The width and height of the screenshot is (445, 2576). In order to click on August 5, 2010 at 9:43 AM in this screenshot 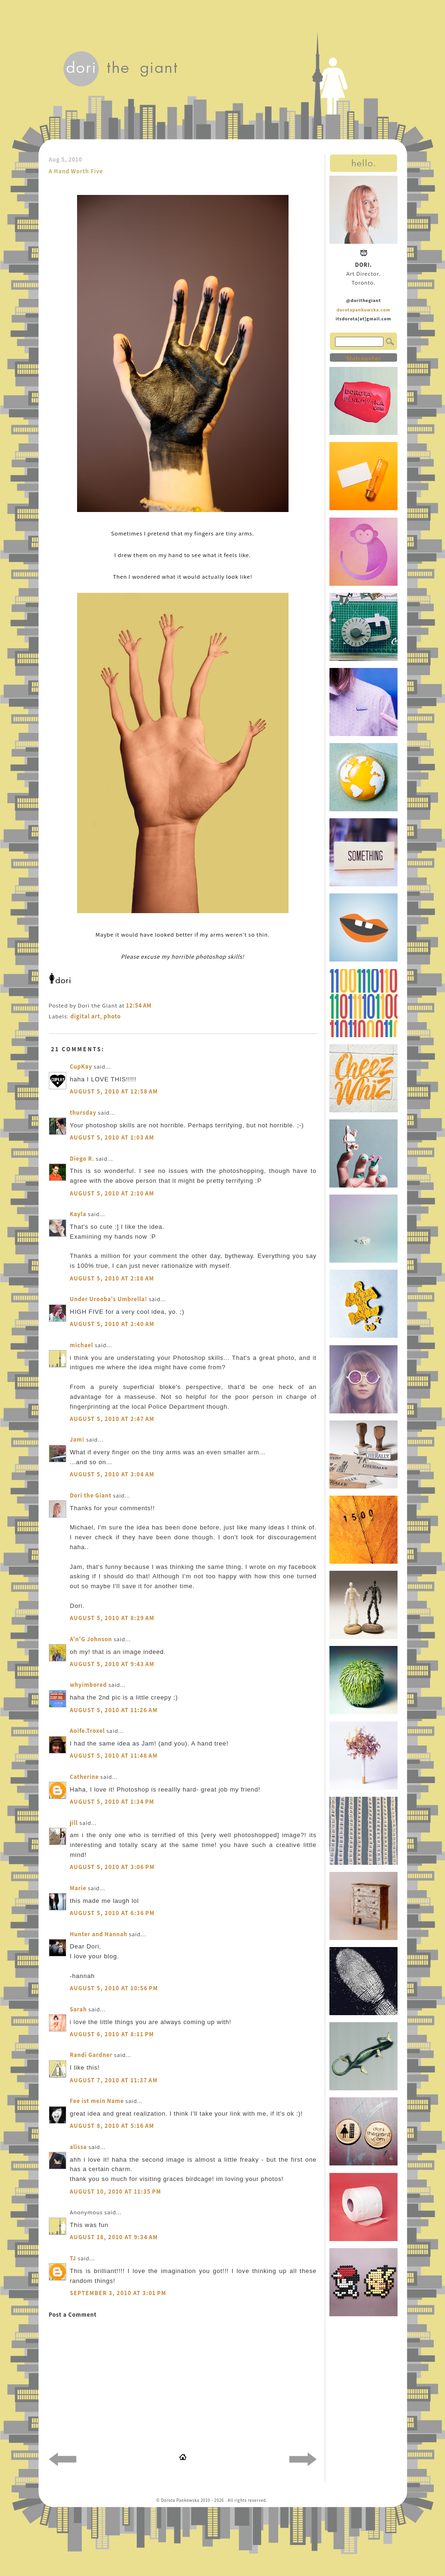, I will do `click(112, 1664)`.